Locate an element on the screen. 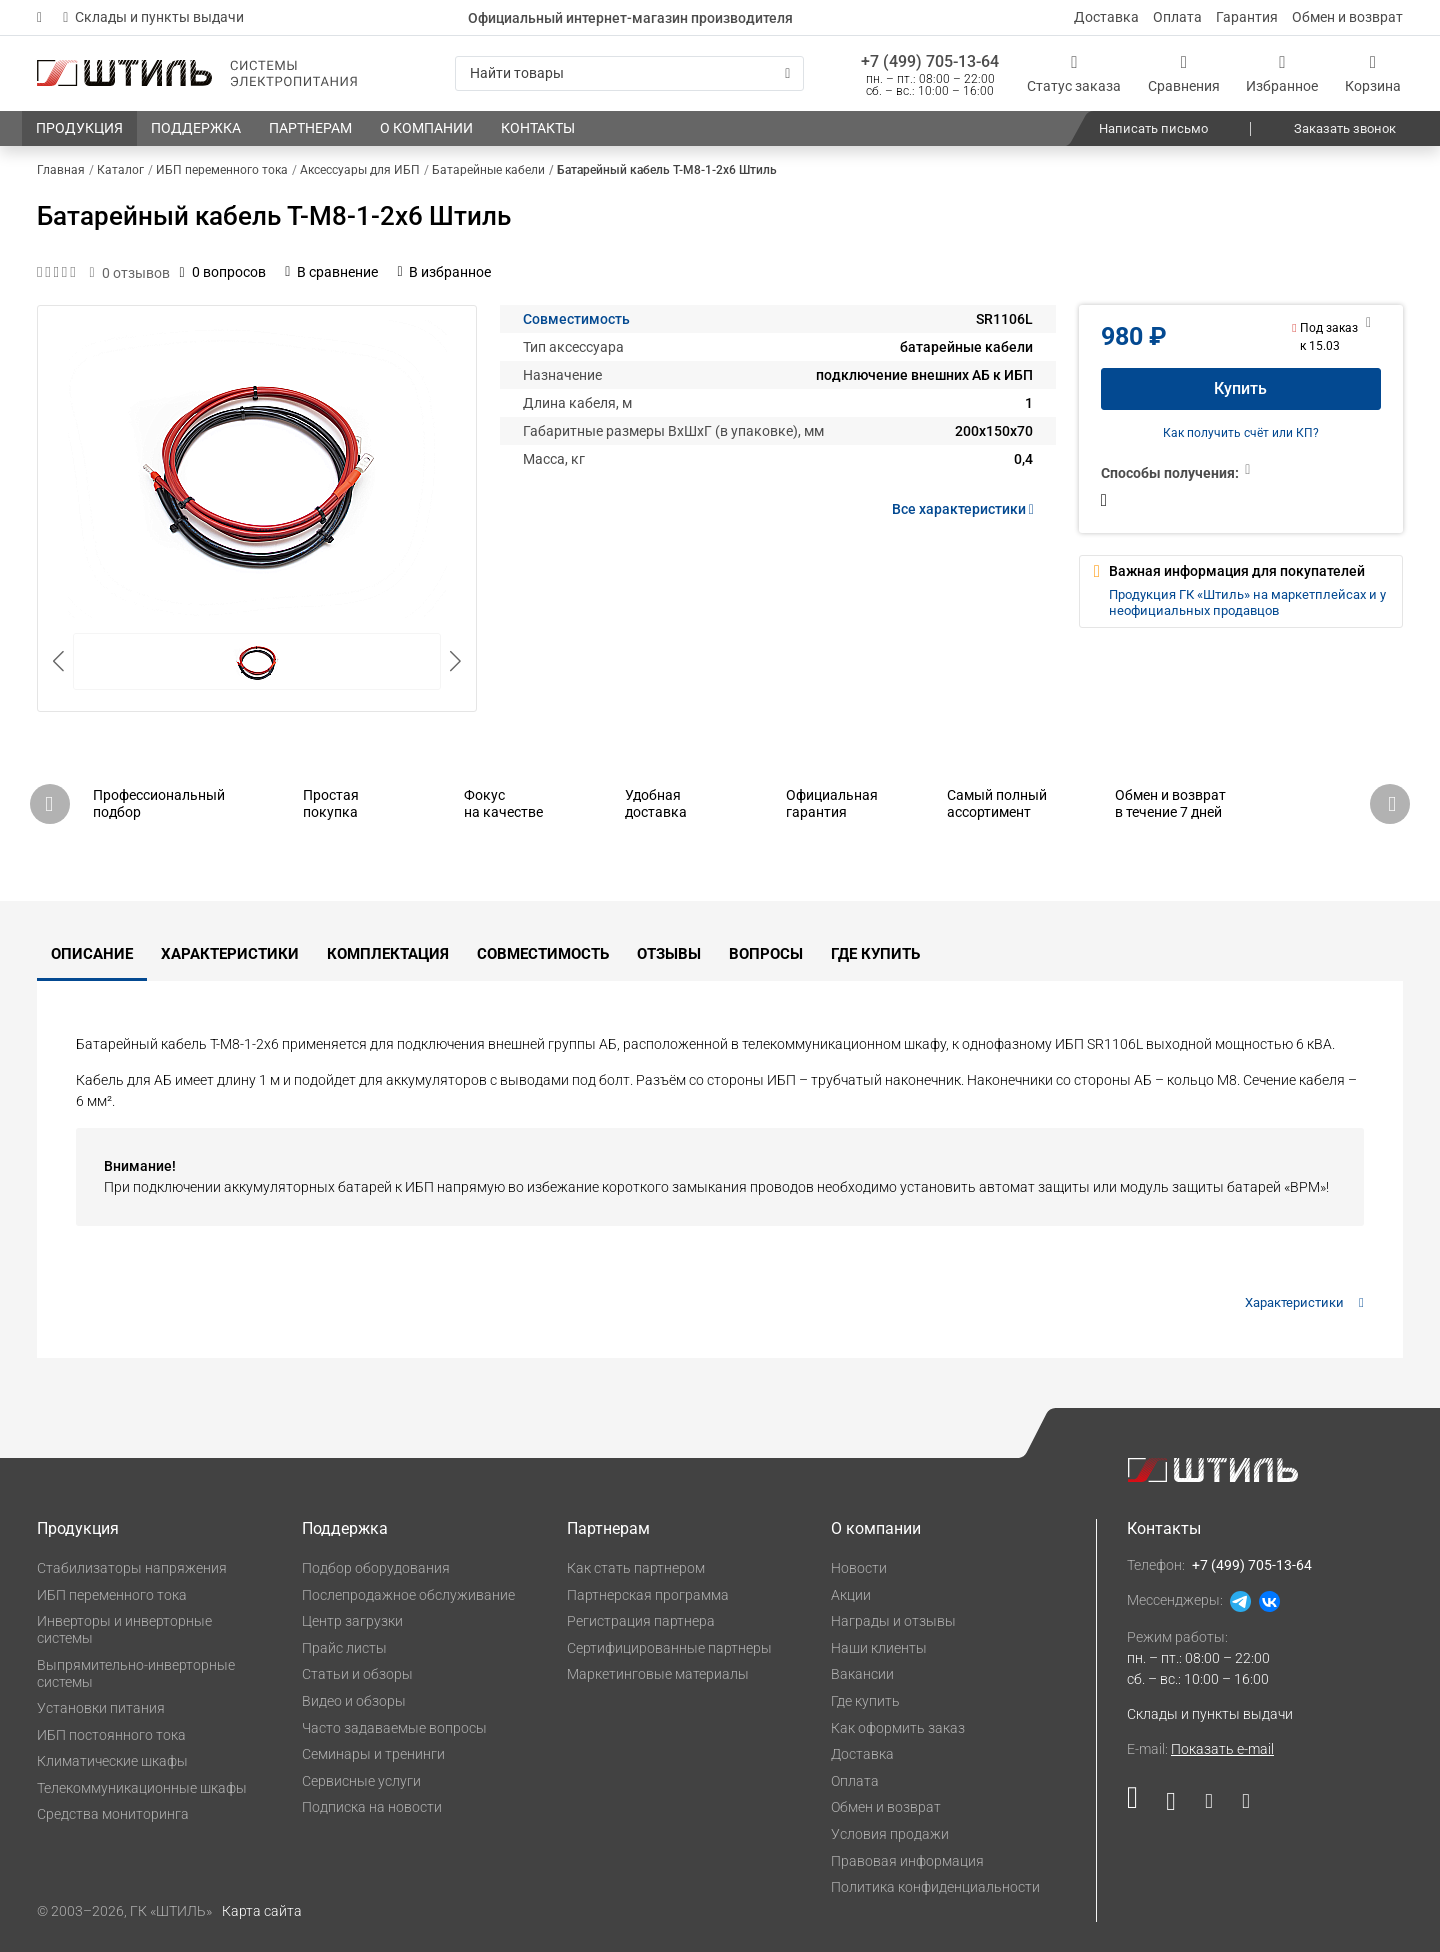 The image size is (1440, 1952). [Корзина] is located at coordinates (1373, 73).